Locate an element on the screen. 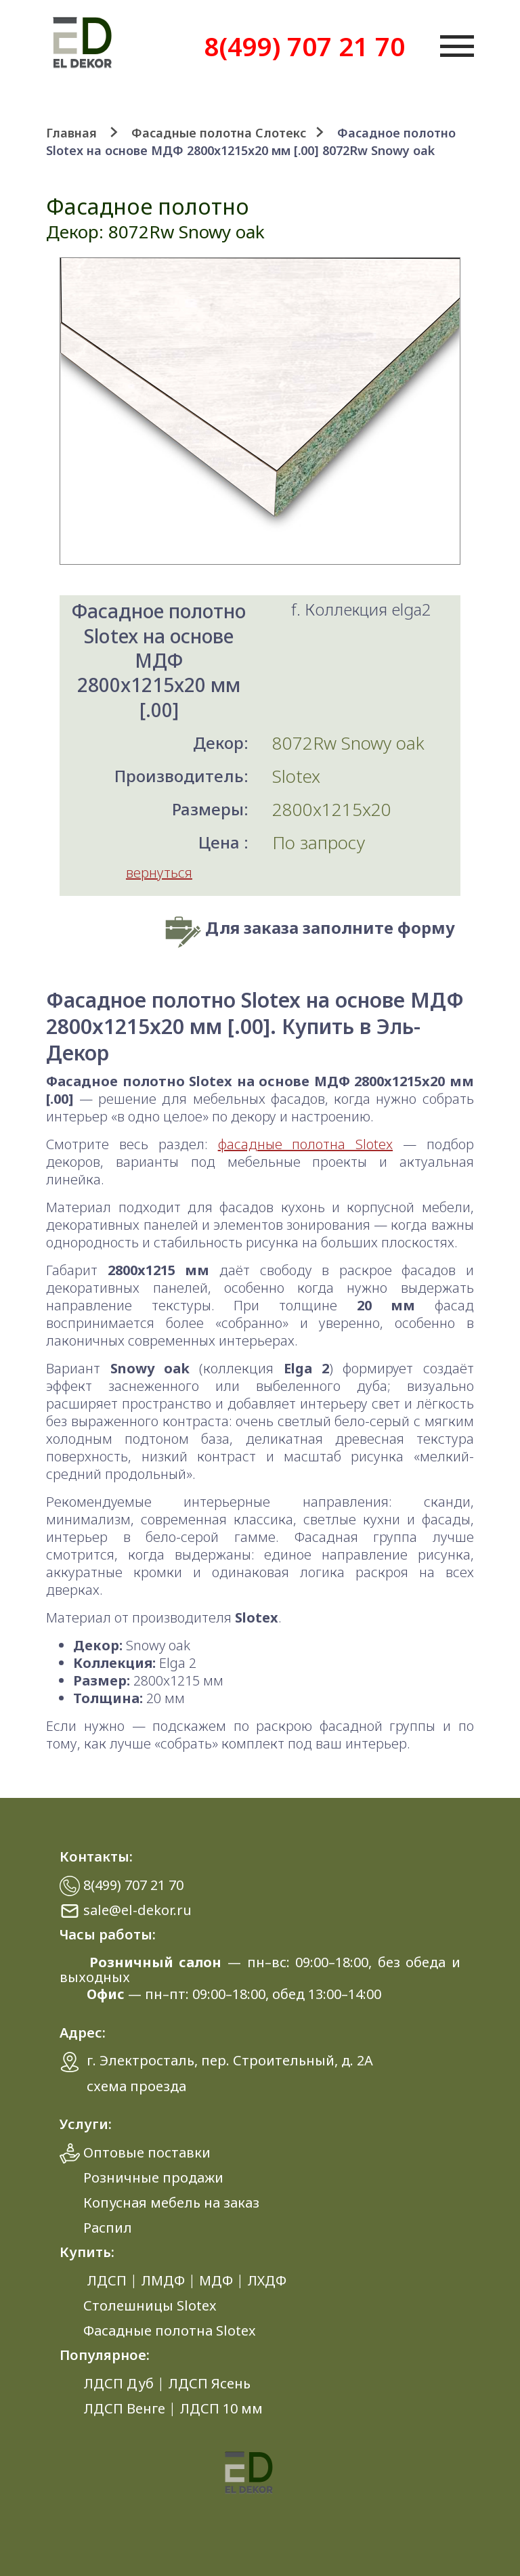  ЛДСП Ясень is located at coordinates (209, 2383).